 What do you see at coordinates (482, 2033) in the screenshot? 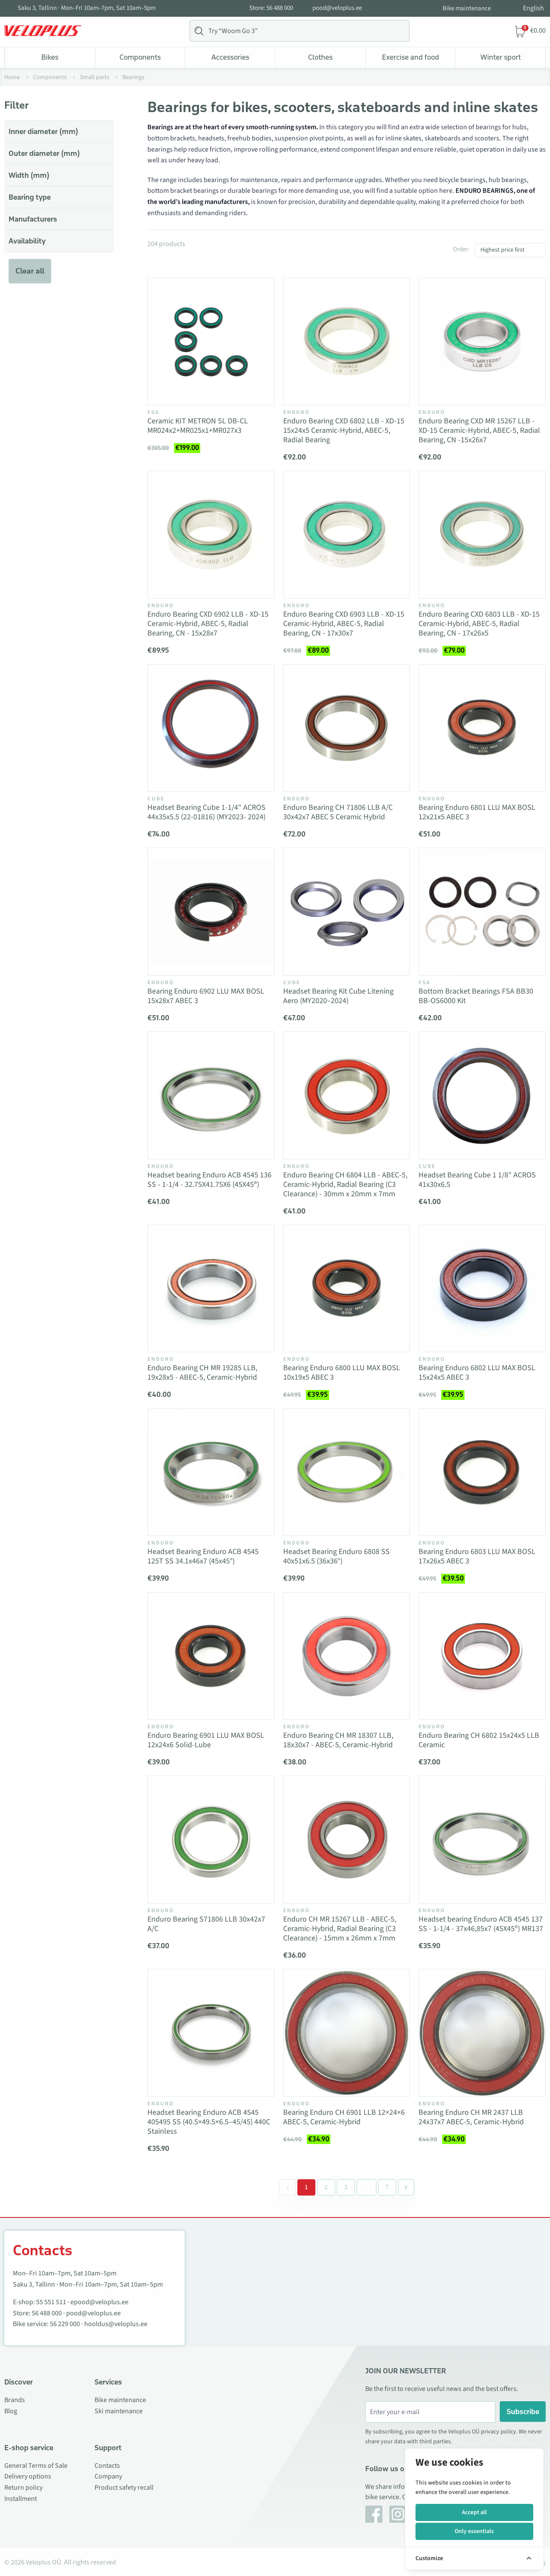
I see `[Vaata toodet Bearing Enduro CH MR 2437 LLB 24x37x7 ABEC-5, Ceramic-Hybrid]` at bounding box center [482, 2033].